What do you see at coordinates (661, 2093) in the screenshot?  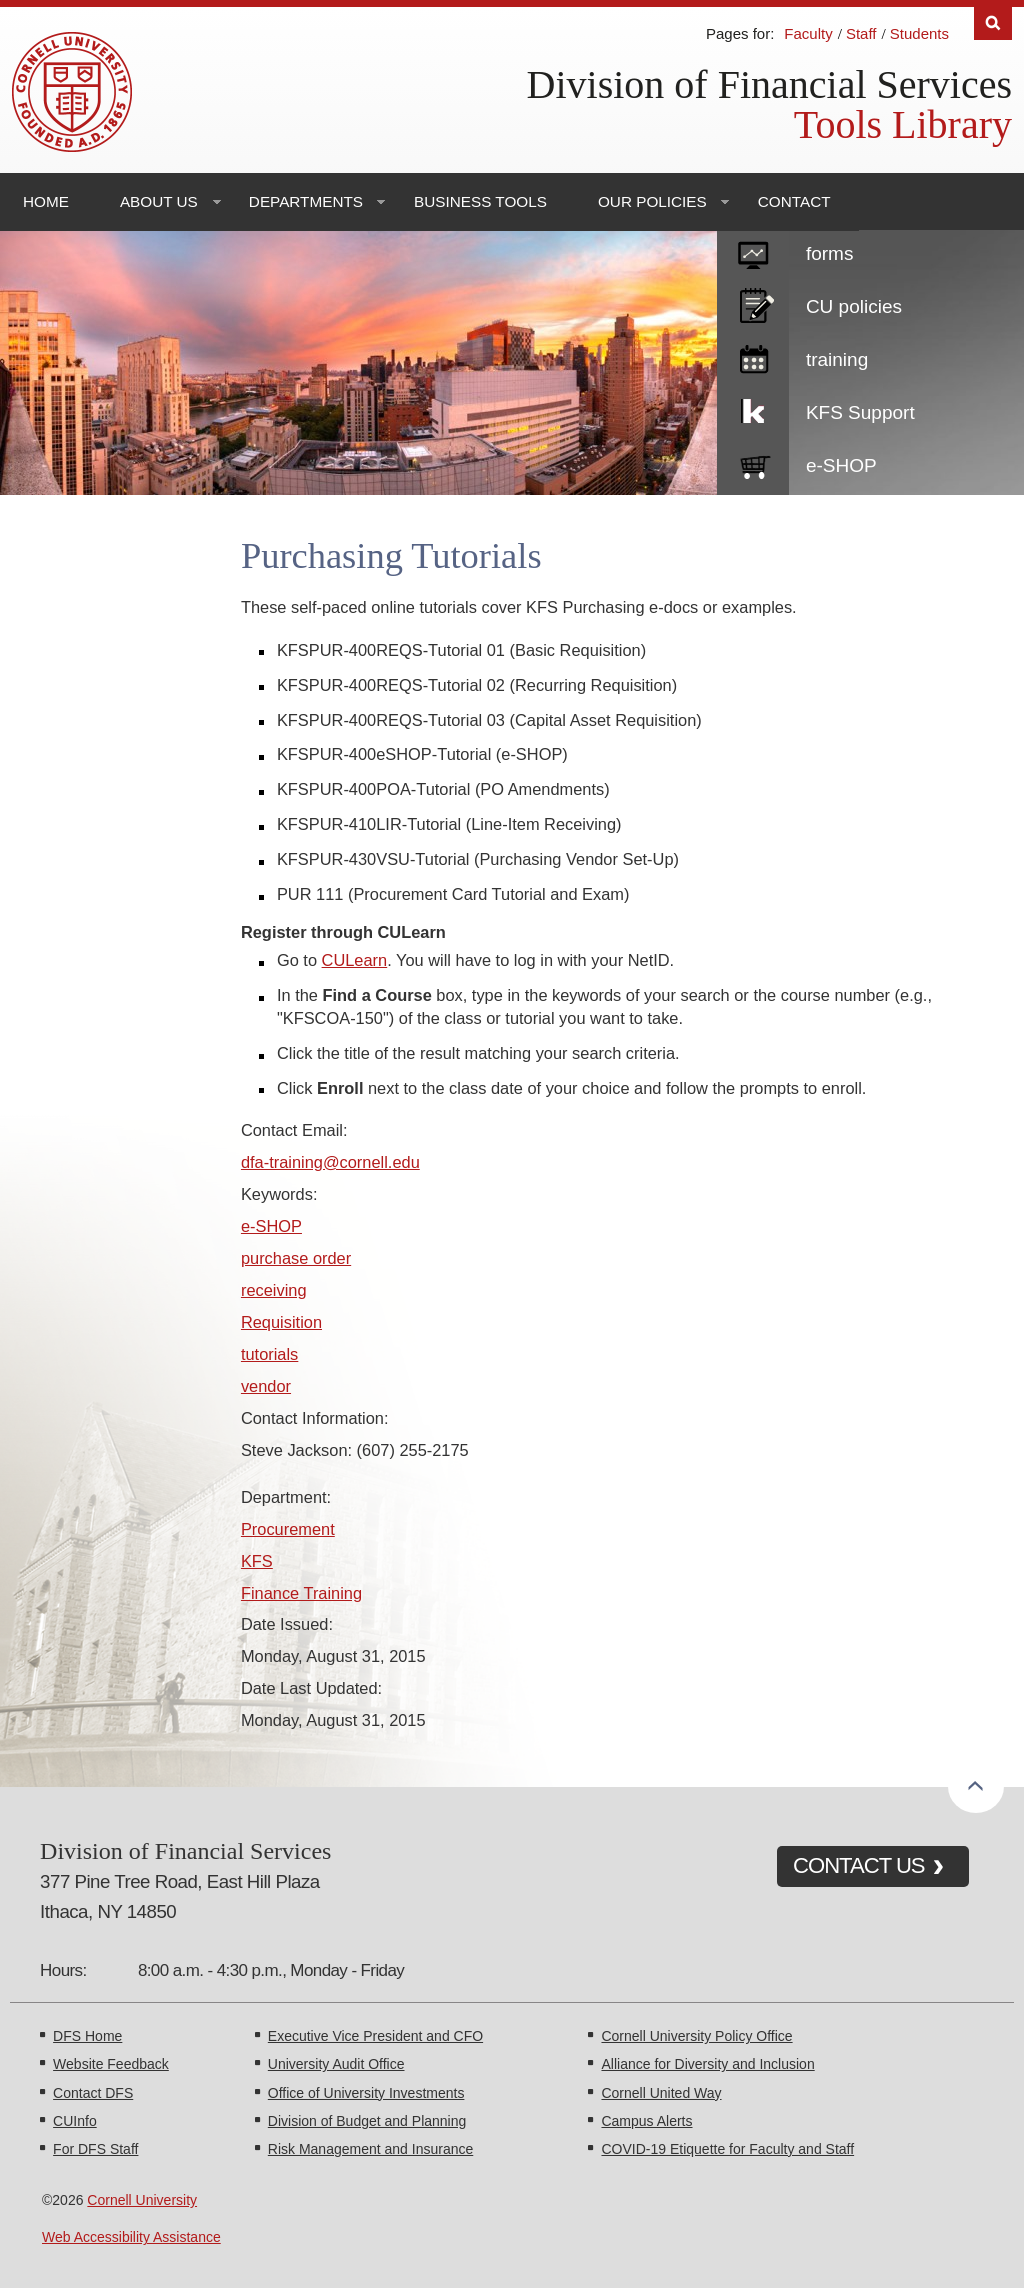 I see `Cornell United Way` at bounding box center [661, 2093].